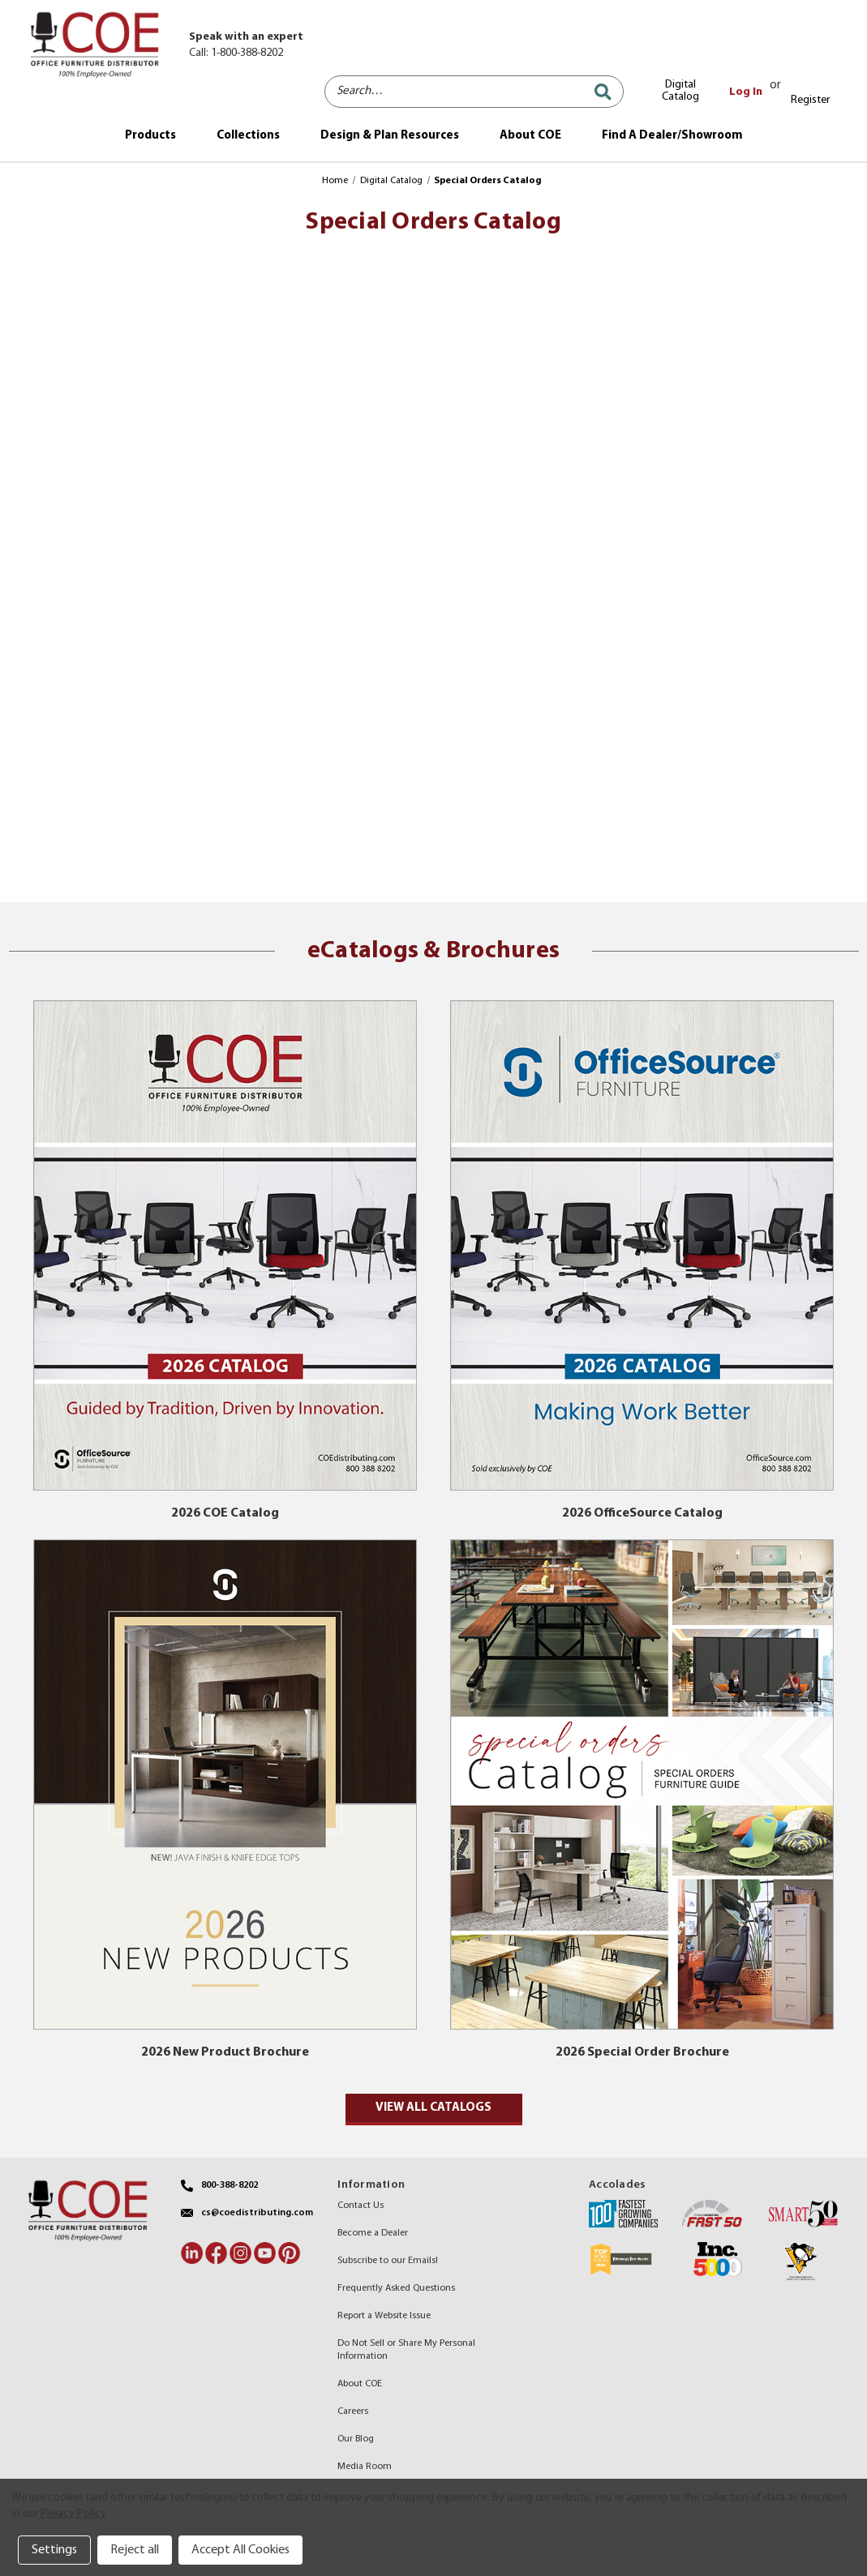 Image resolution: width=867 pixels, height=2576 pixels. I want to click on Subscribe to our Emails!, so click(387, 2261).